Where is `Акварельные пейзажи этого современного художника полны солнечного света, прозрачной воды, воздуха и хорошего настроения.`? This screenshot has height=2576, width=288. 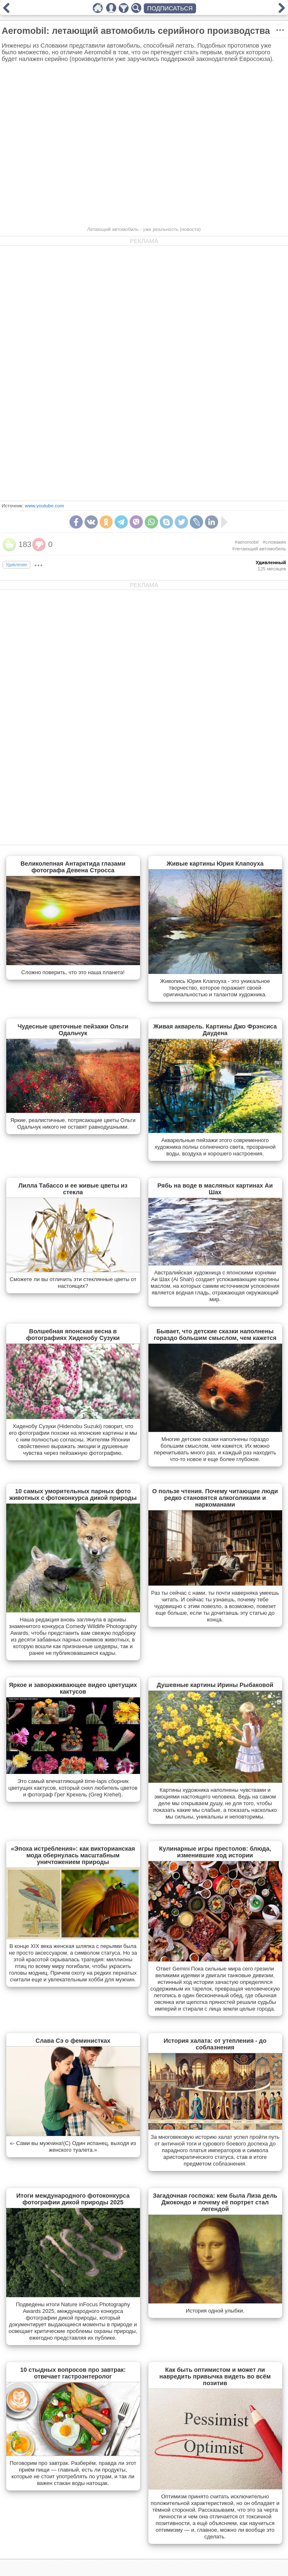 Акварельные пейзажи этого современного художника полны солнечного света, прозрачной воды, воздуха и хорошего настроения. is located at coordinates (215, 1147).